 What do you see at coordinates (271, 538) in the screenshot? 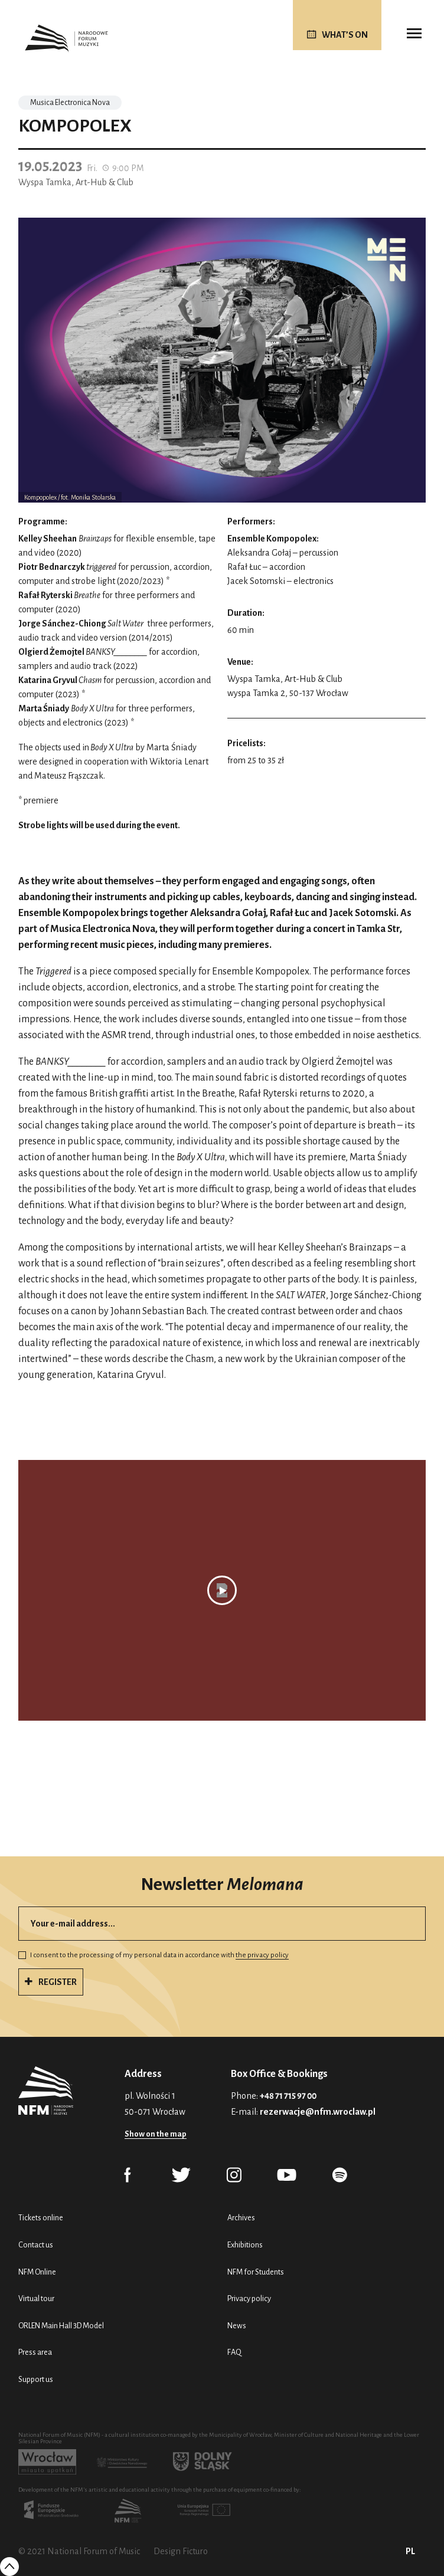
I see `Ensemble Kompopolex` at bounding box center [271, 538].